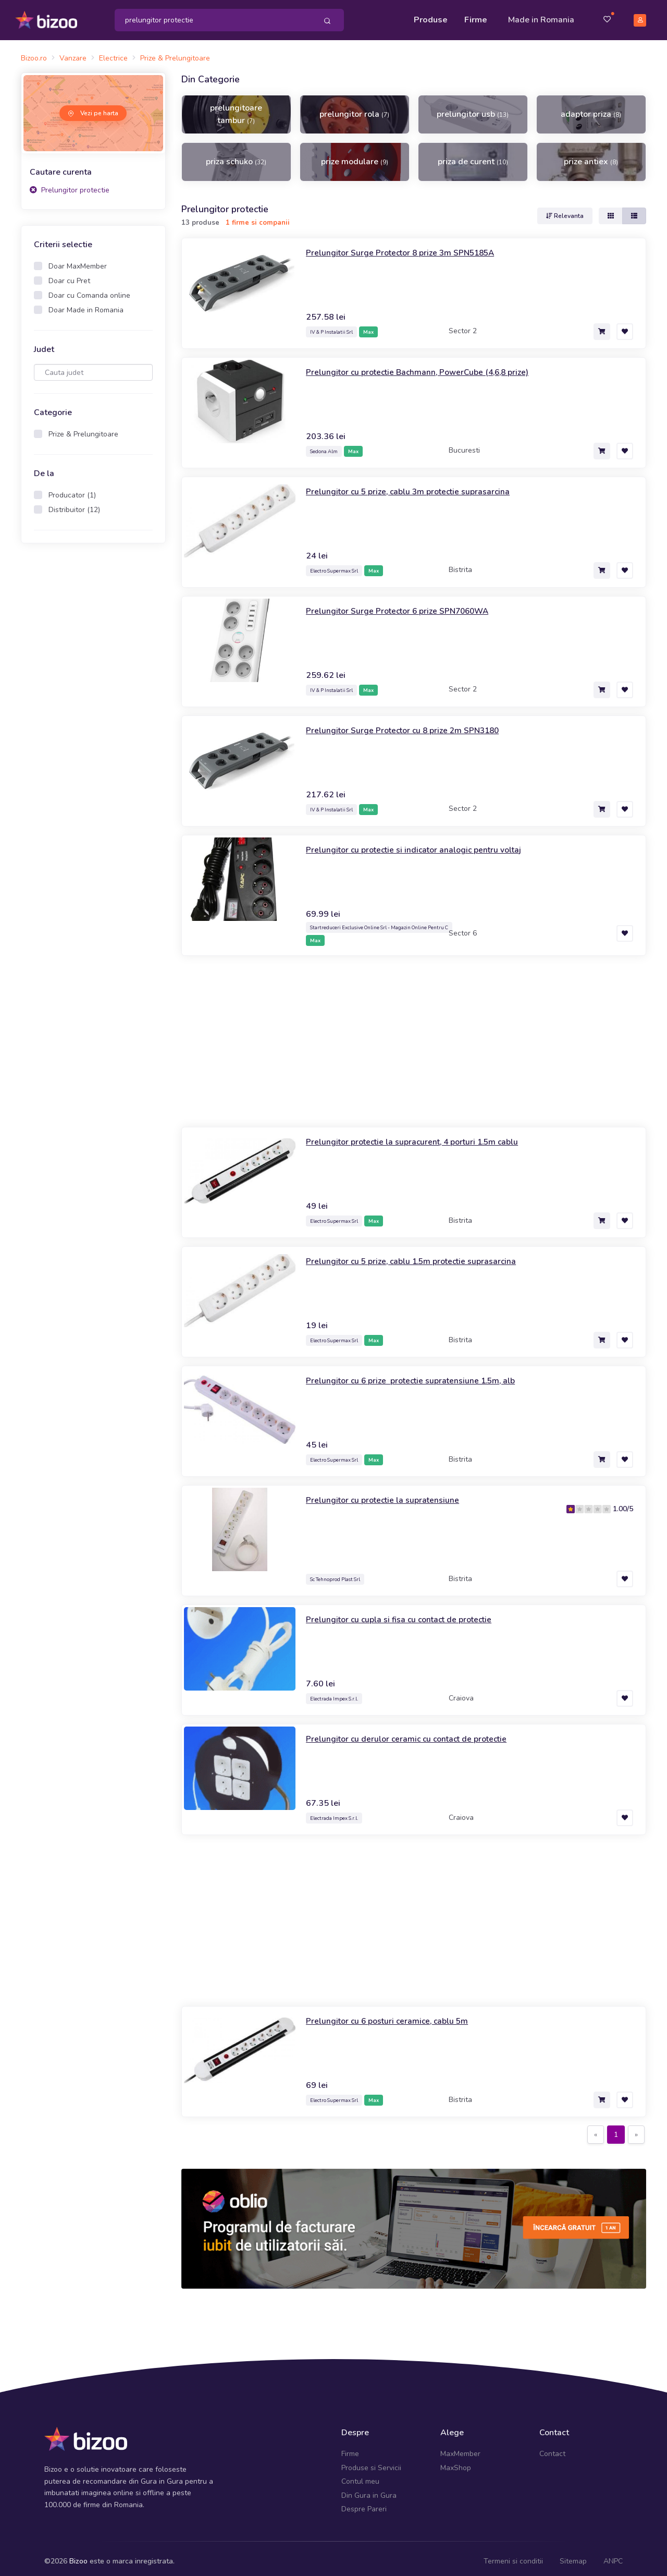 The height and width of the screenshot is (2576, 667). I want to click on Doar Made in Romania, so click(85, 304).